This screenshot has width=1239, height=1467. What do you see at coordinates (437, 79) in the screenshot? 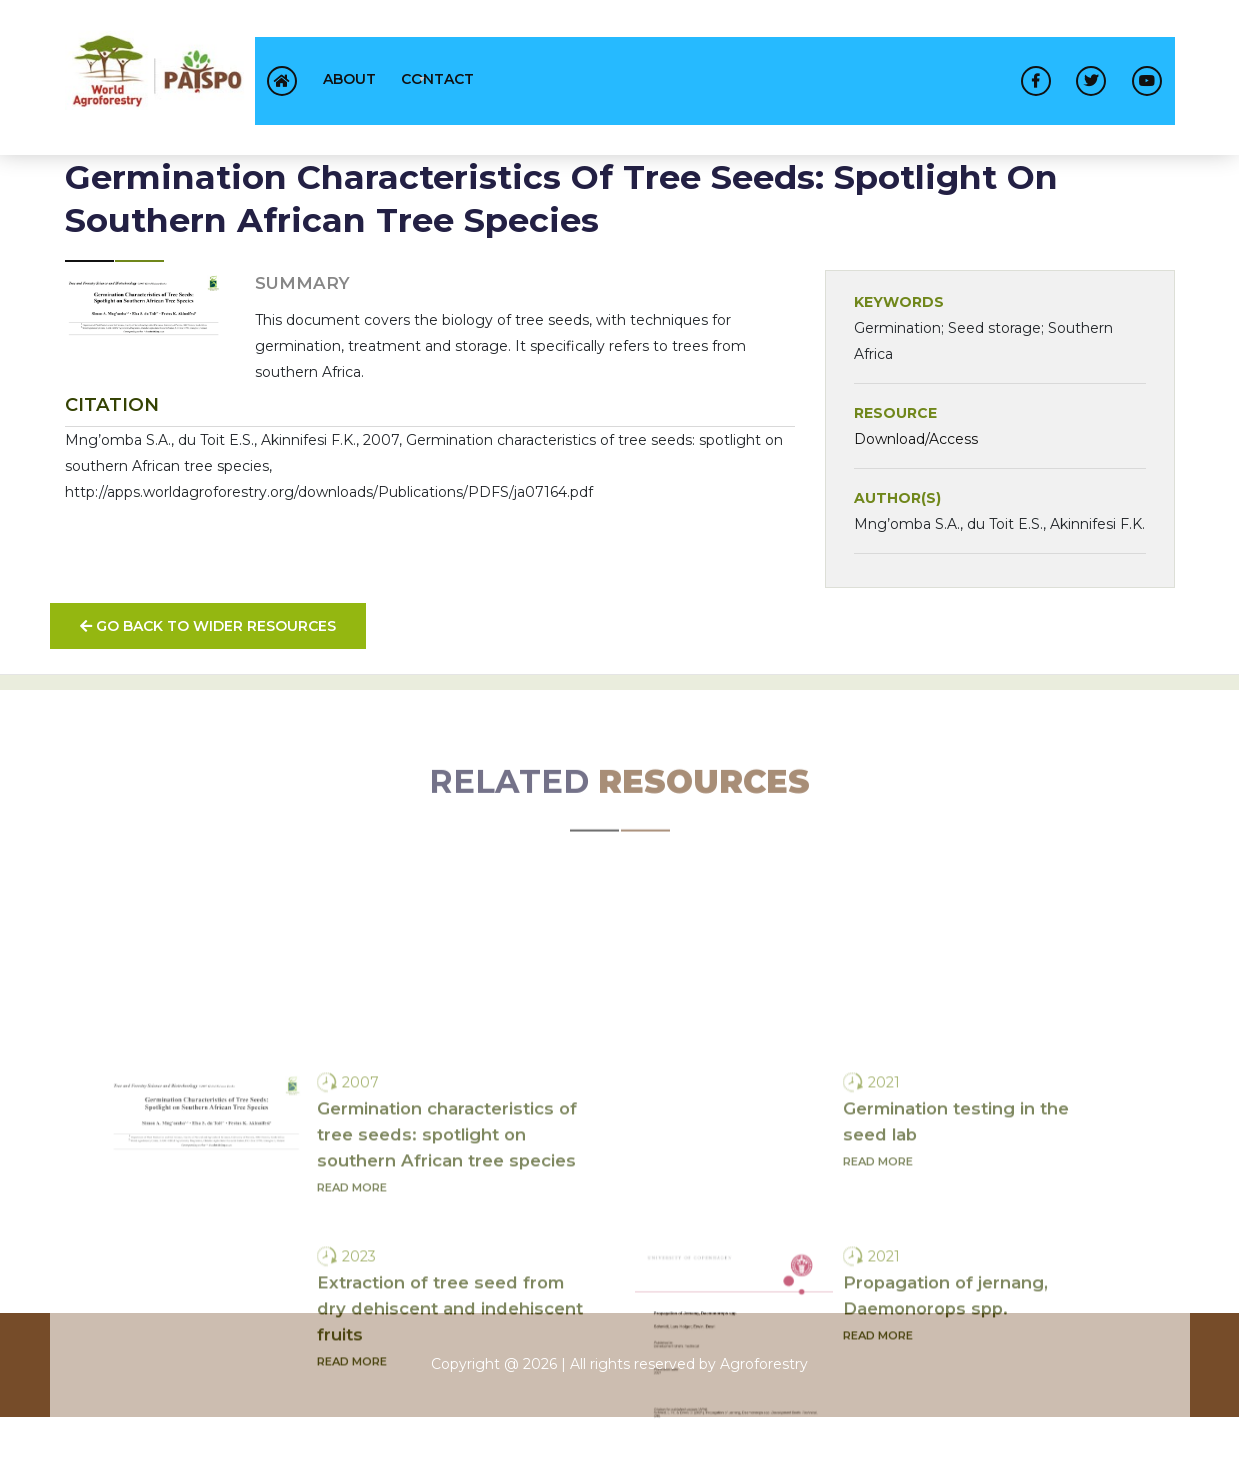
I see `contact` at bounding box center [437, 79].